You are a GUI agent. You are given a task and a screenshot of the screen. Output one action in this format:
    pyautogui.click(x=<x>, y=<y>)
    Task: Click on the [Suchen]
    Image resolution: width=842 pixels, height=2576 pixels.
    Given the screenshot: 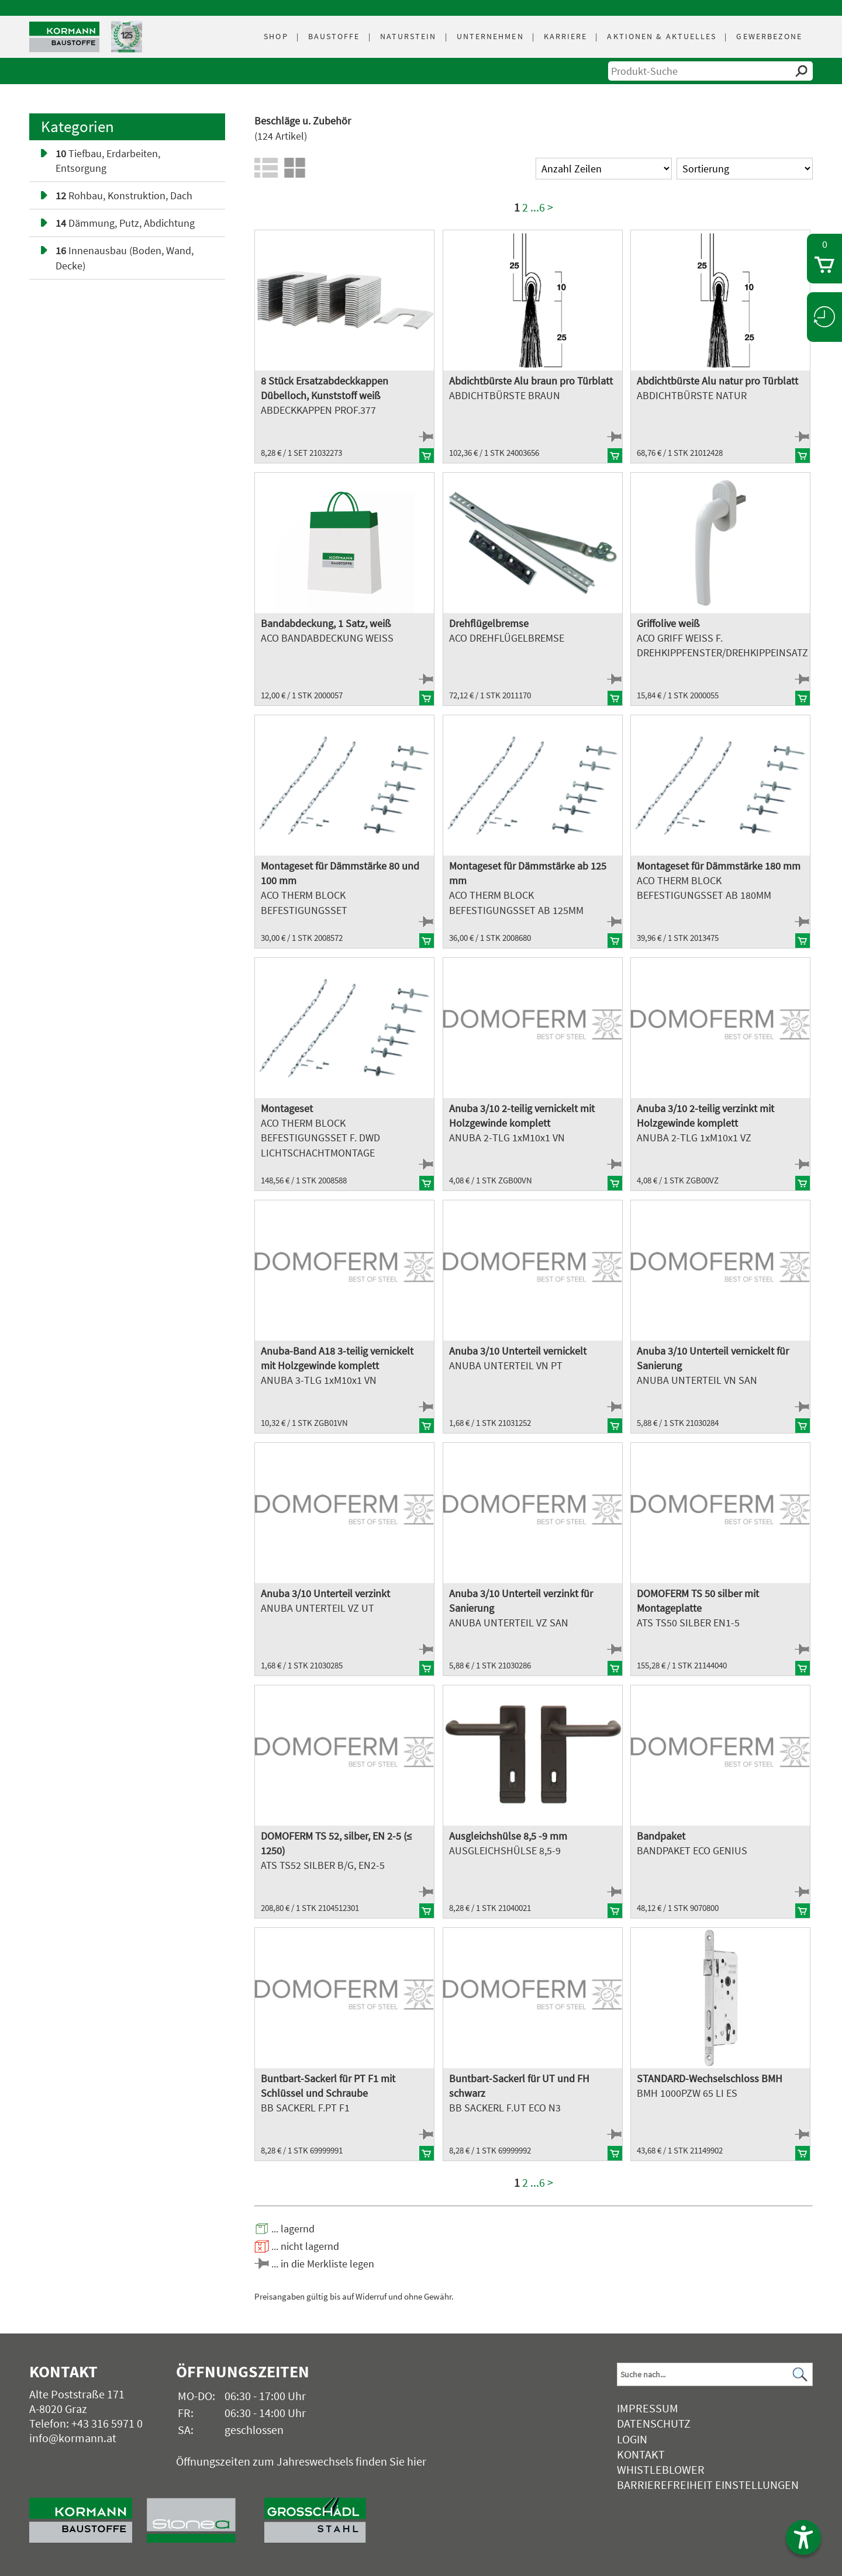 What is the action you would take?
    pyautogui.click(x=800, y=2374)
    